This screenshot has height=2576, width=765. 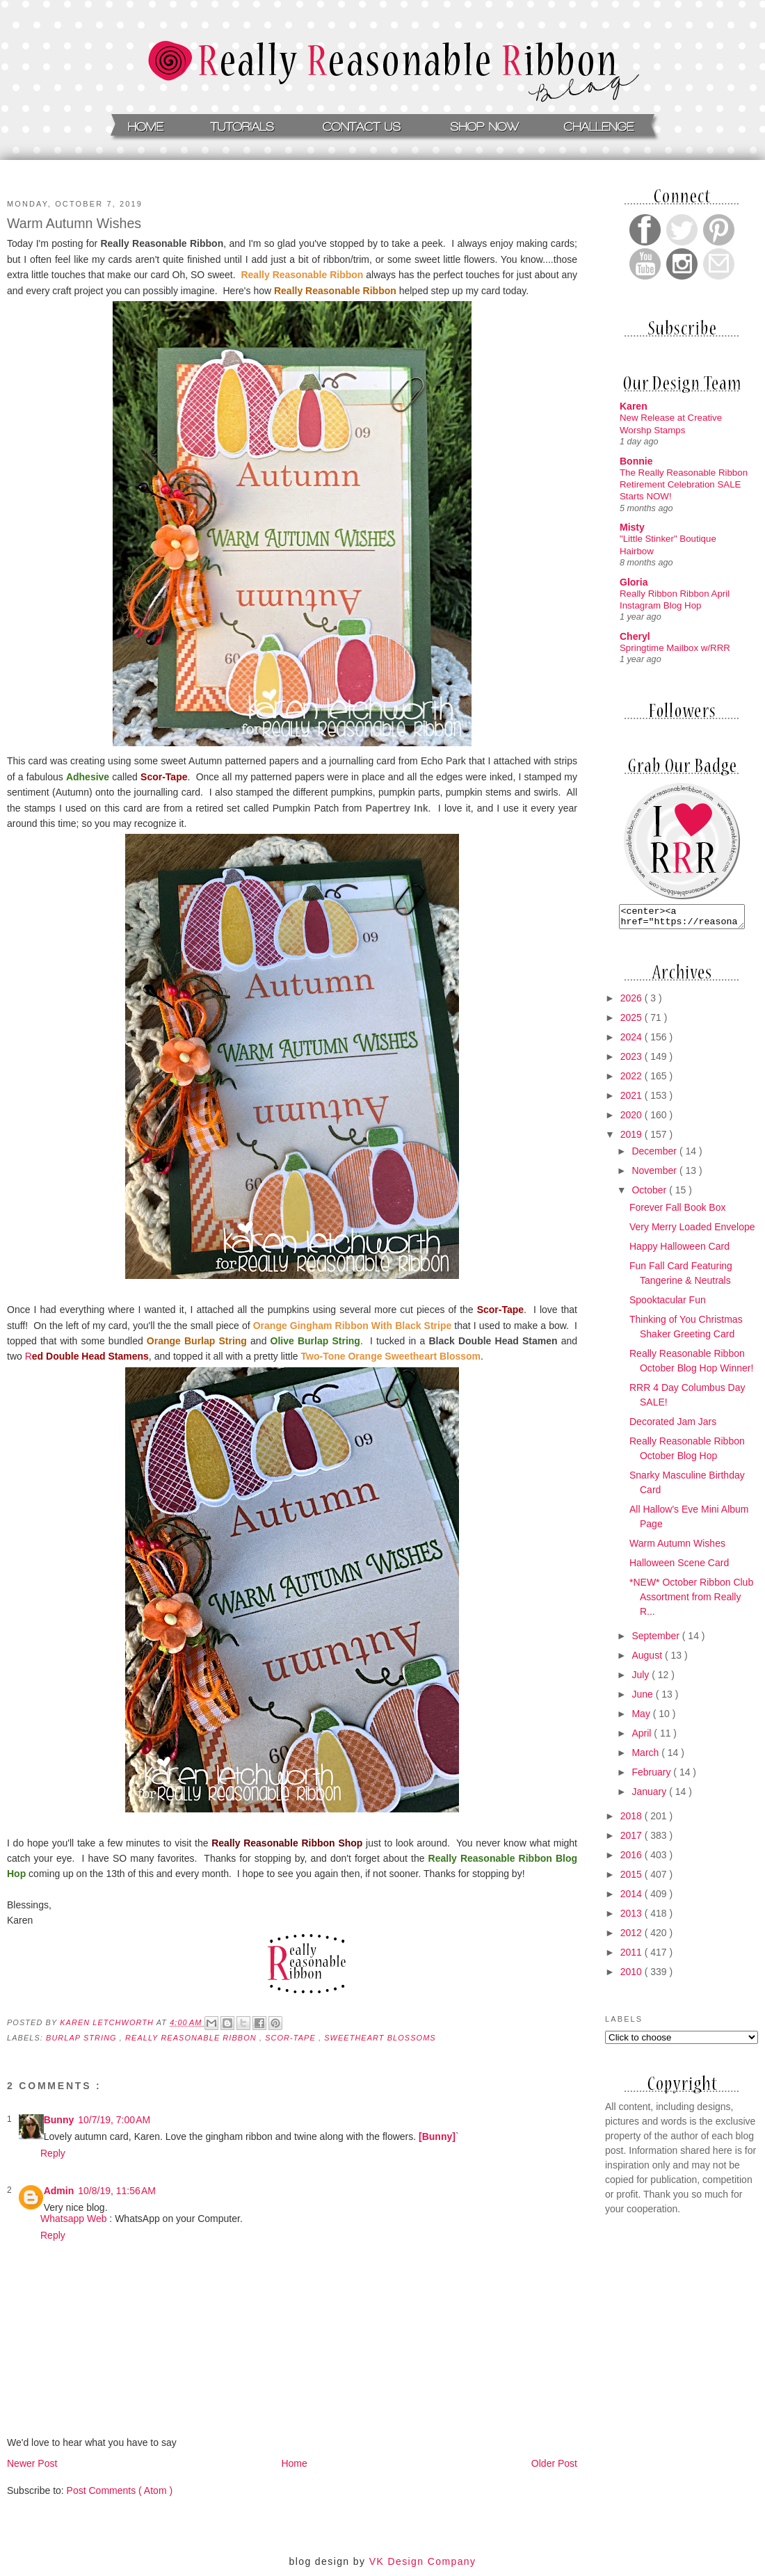 I want to click on Misty, so click(x=632, y=527).